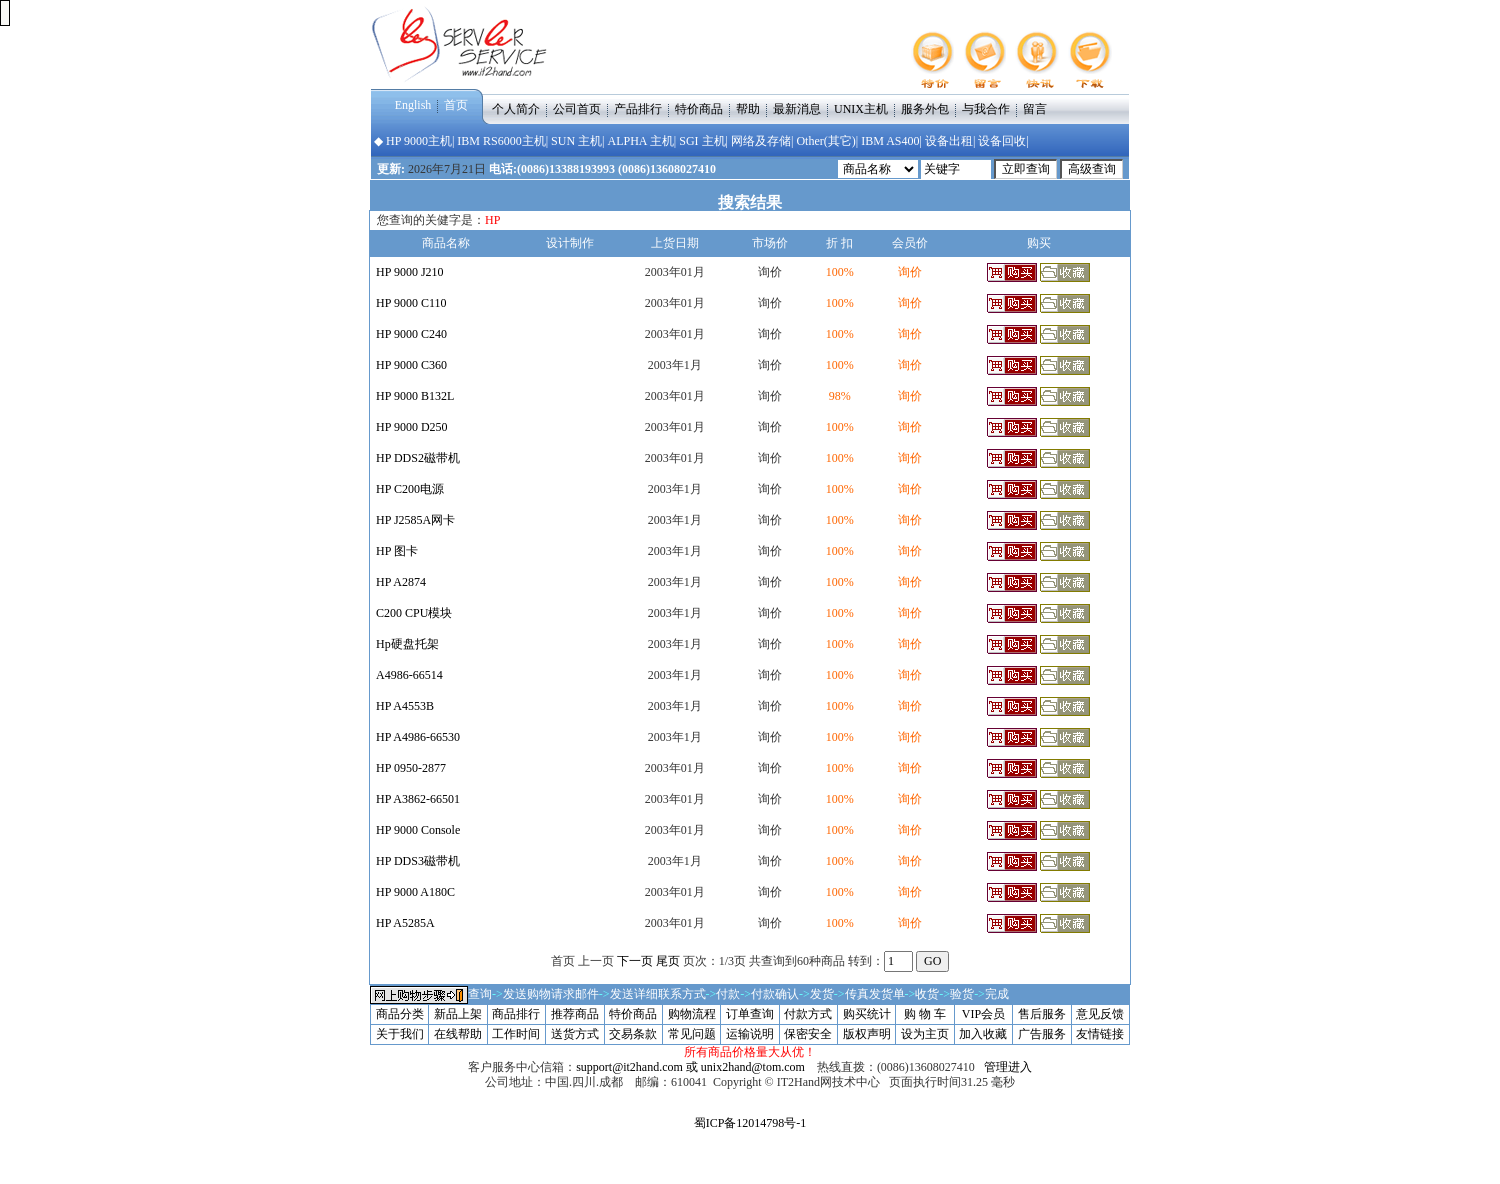 The image size is (1500, 1184). What do you see at coordinates (750, 1034) in the screenshot?
I see `运输说明` at bounding box center [750, 1034].